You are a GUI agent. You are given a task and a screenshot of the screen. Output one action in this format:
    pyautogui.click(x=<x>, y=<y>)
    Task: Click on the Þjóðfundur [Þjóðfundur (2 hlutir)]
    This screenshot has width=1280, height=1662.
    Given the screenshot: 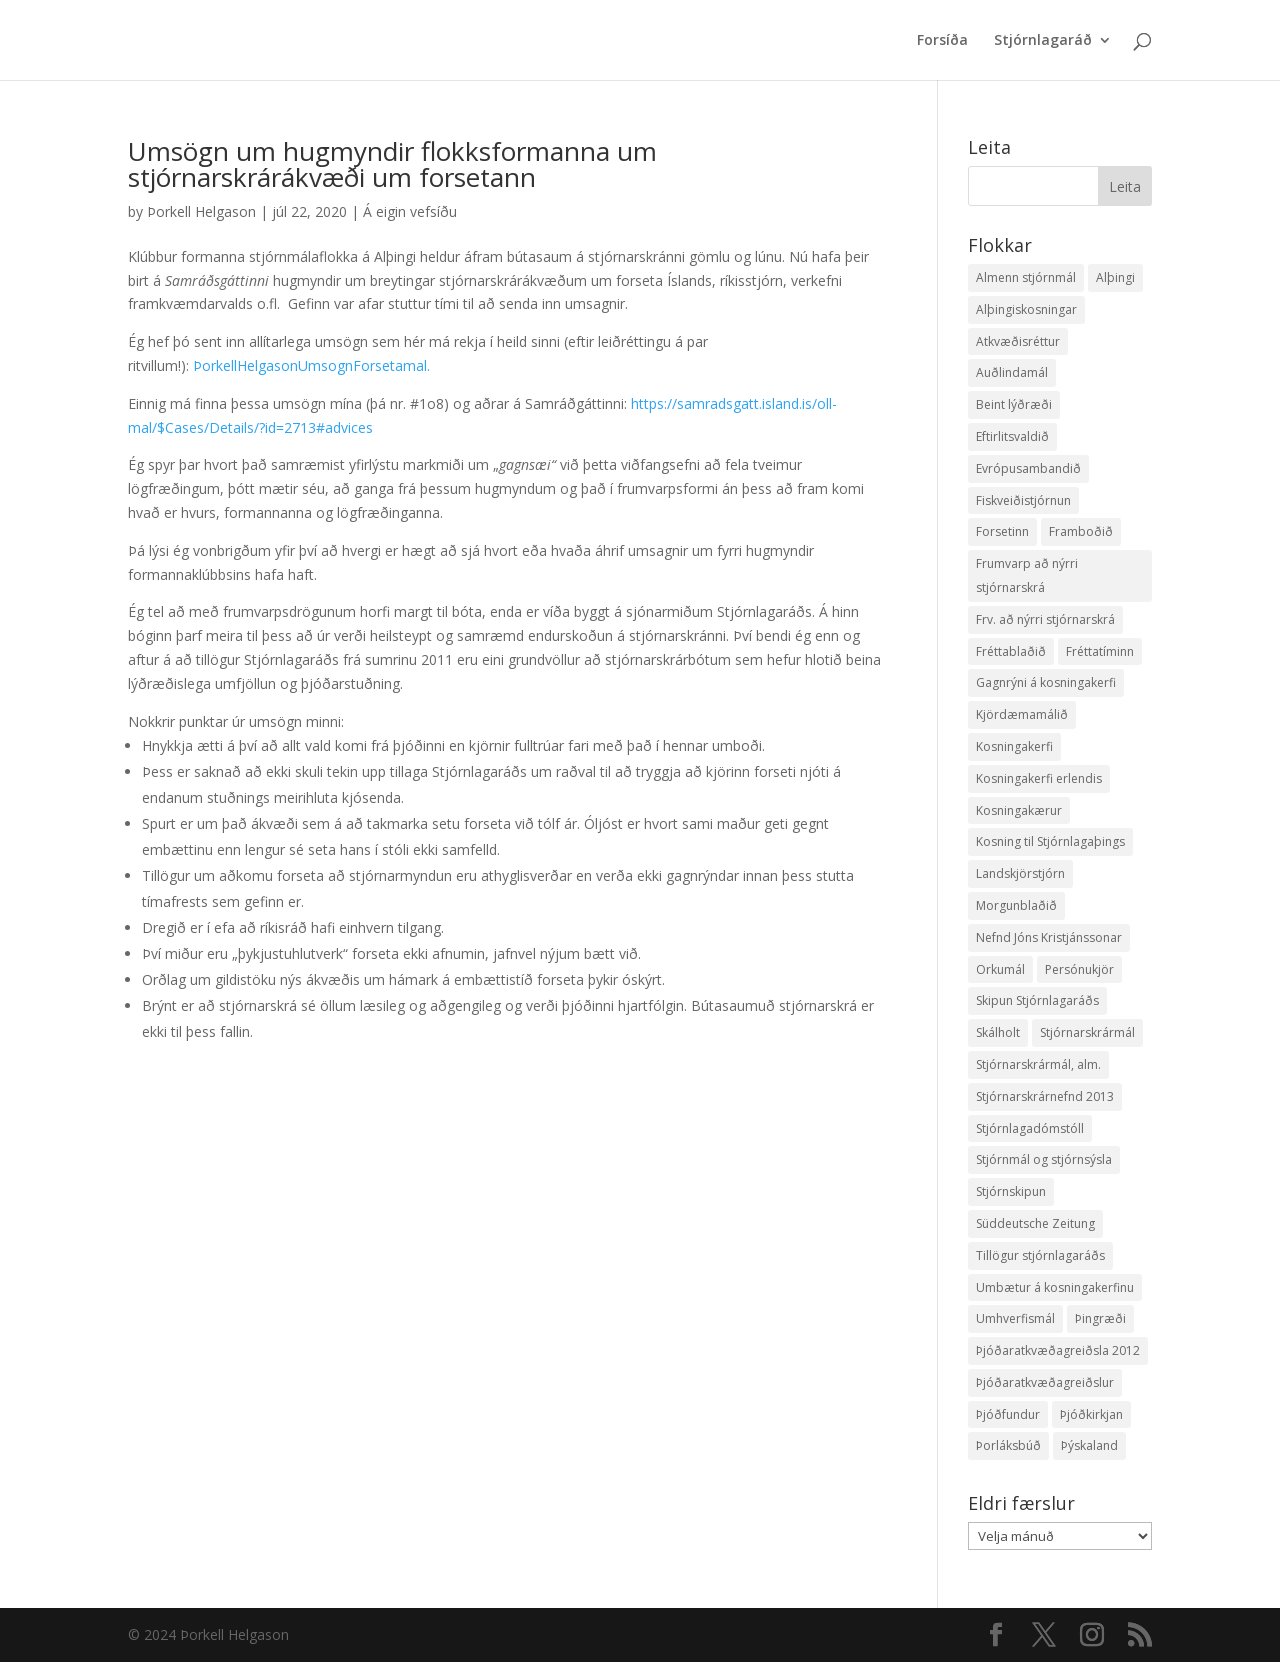 What is the action you would take?
    pyautogui.click(x=1008, y=1414)
    